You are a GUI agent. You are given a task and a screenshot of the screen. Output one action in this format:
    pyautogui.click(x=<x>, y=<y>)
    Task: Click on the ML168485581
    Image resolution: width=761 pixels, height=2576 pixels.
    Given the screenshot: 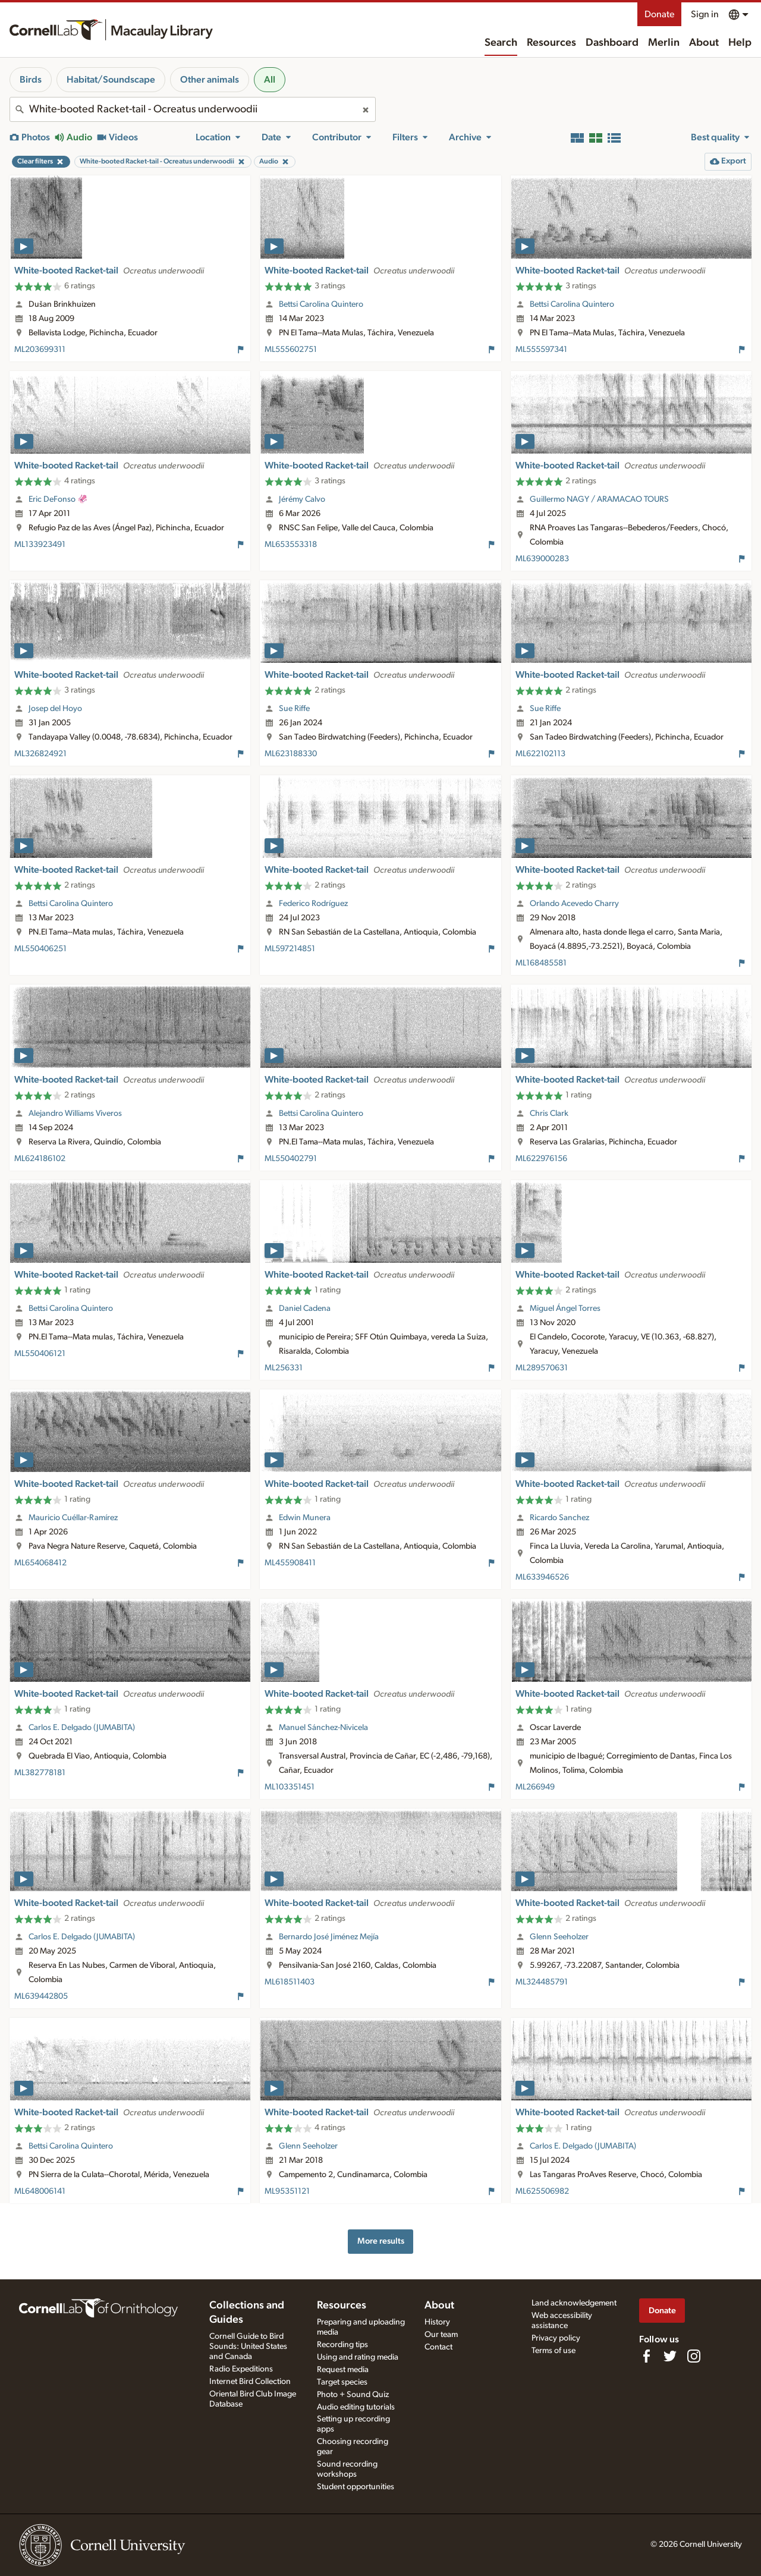 What is the action you would take?
    pyautogui.click(x=541, y=963)
    